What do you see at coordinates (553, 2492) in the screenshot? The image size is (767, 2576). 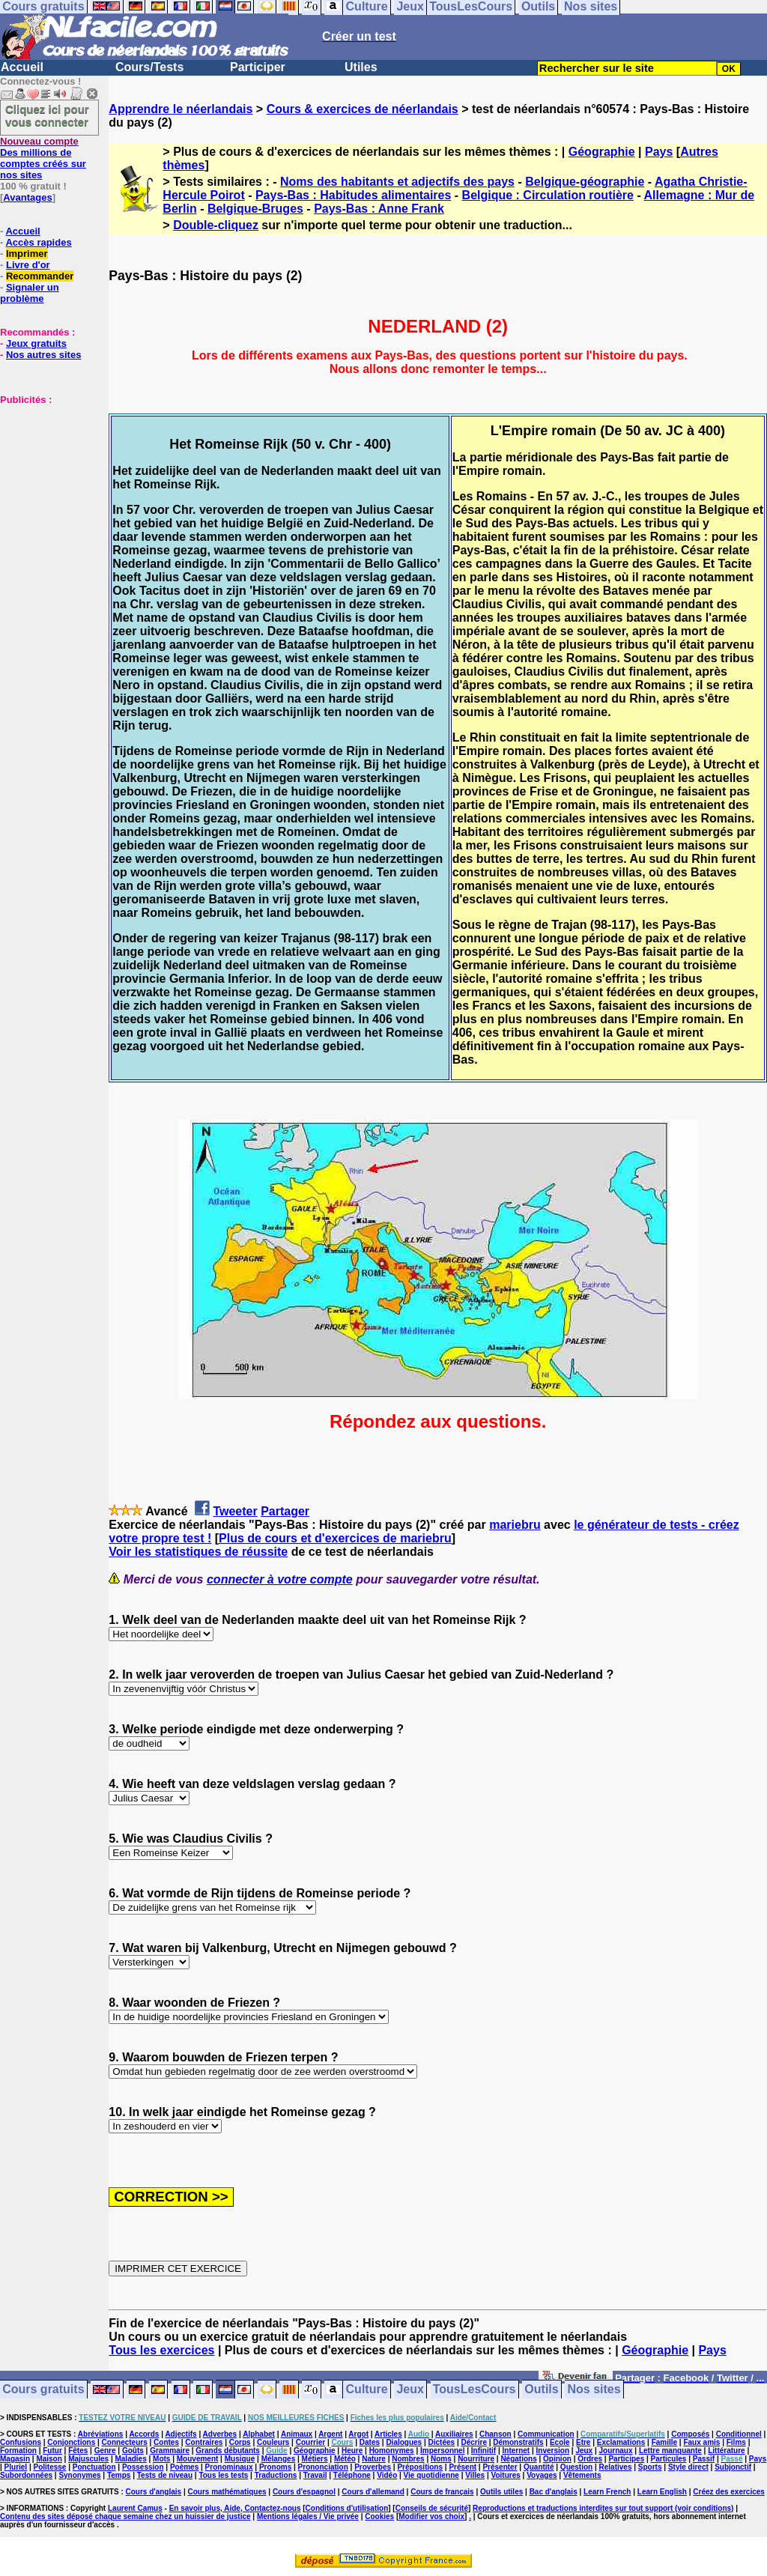 I see `Bac d'anglais` at bounding box center [553, 2492].